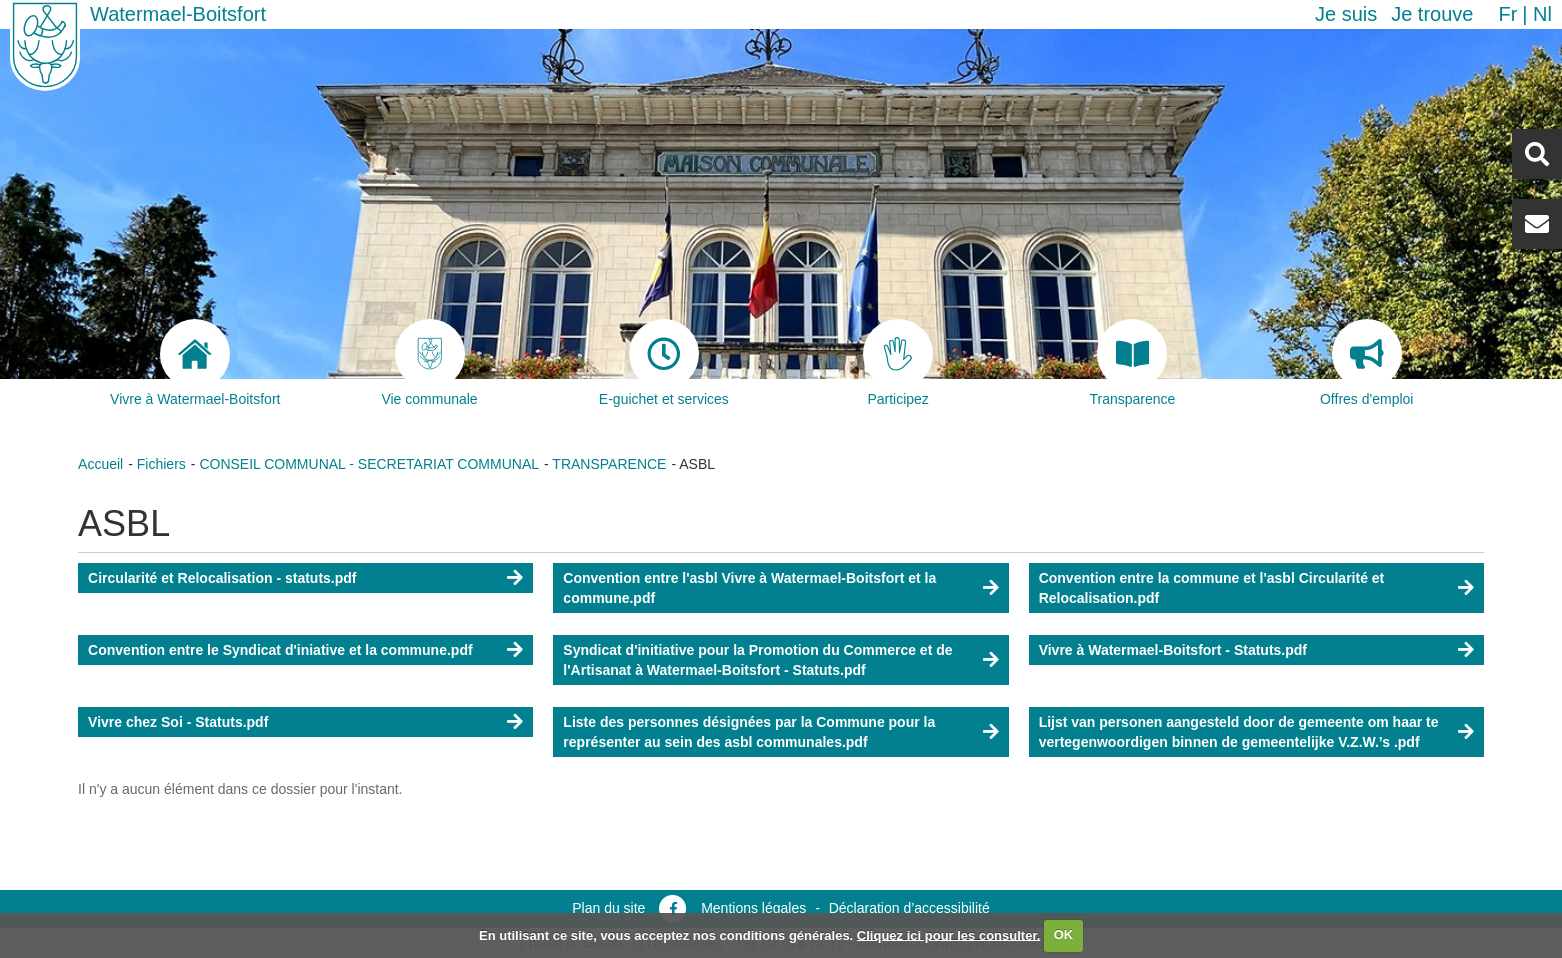  I want to click on TRANSPARENCE, so click(609, 464).